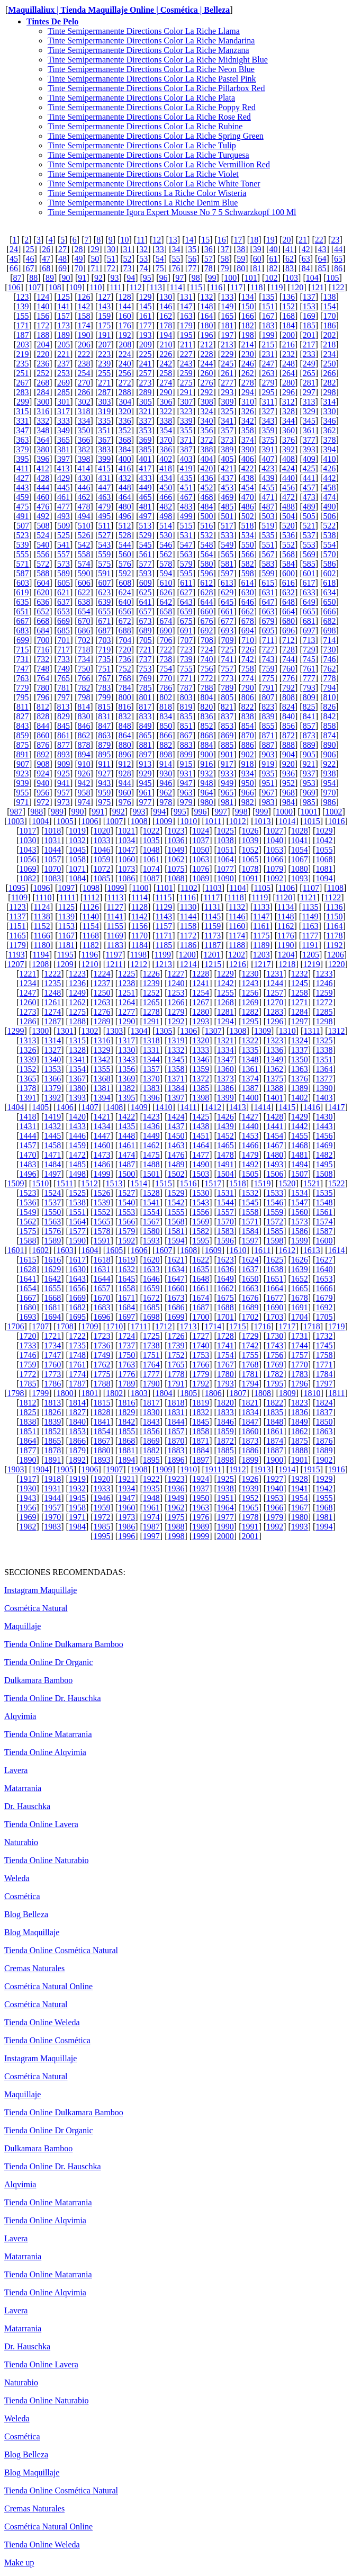 The height and width of the screenshot is (2576, 352). What do you see at coordinates (225, 1049) in the screenshot?
I see `1334` at bounding box center [225, 1049].